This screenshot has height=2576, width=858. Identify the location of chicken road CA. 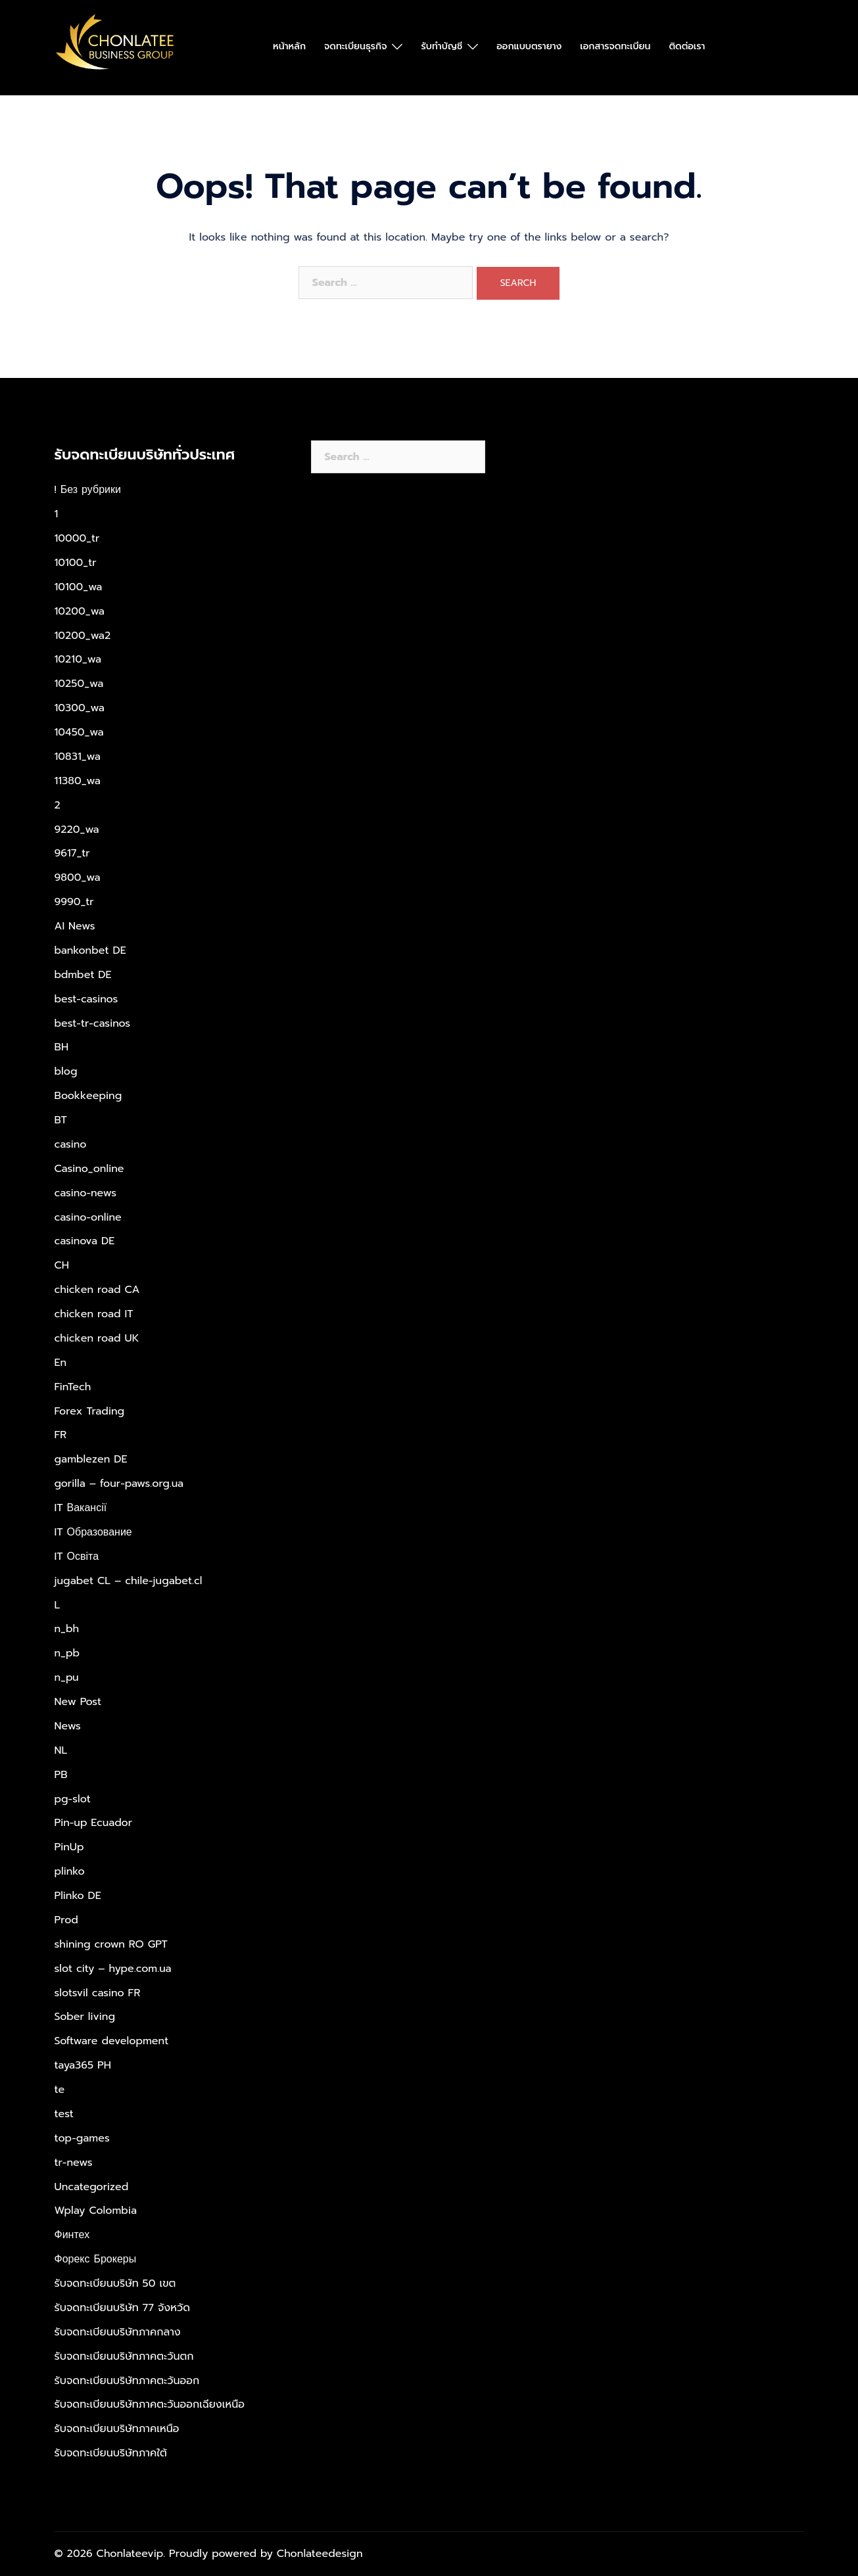
(97, 1290).